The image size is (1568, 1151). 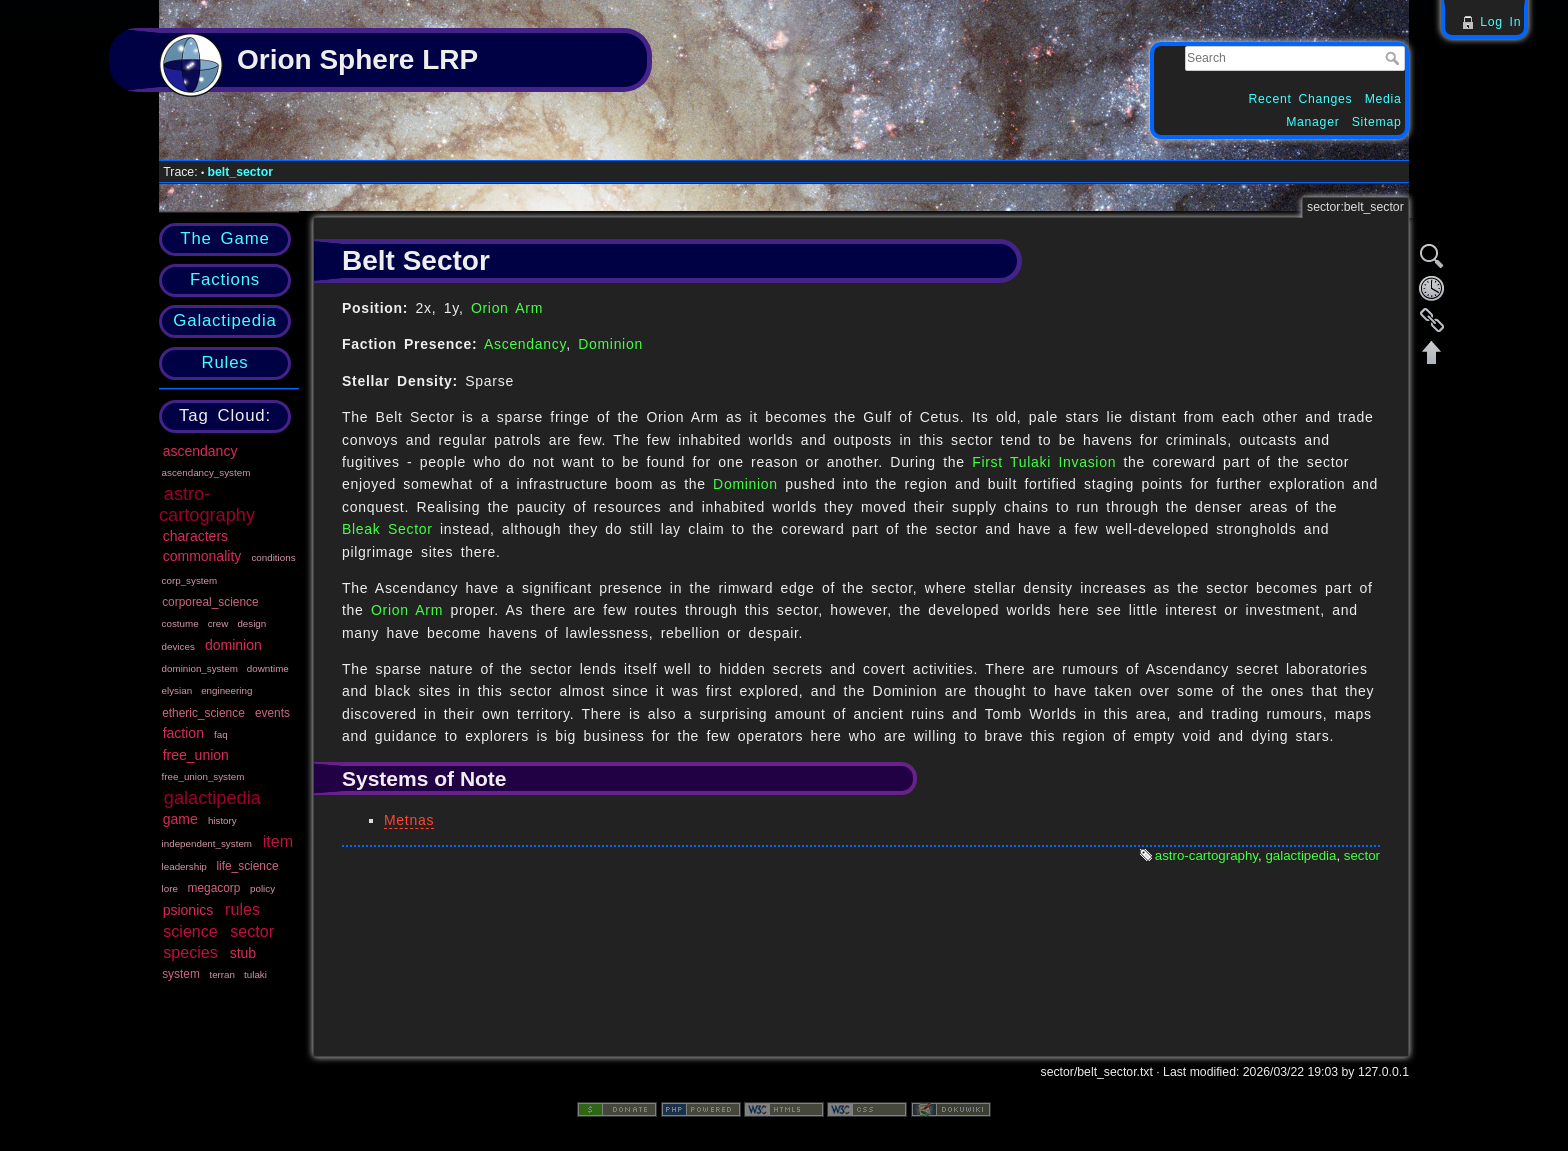 I want to click on Recent Changes, so click(x=1301, y=99).